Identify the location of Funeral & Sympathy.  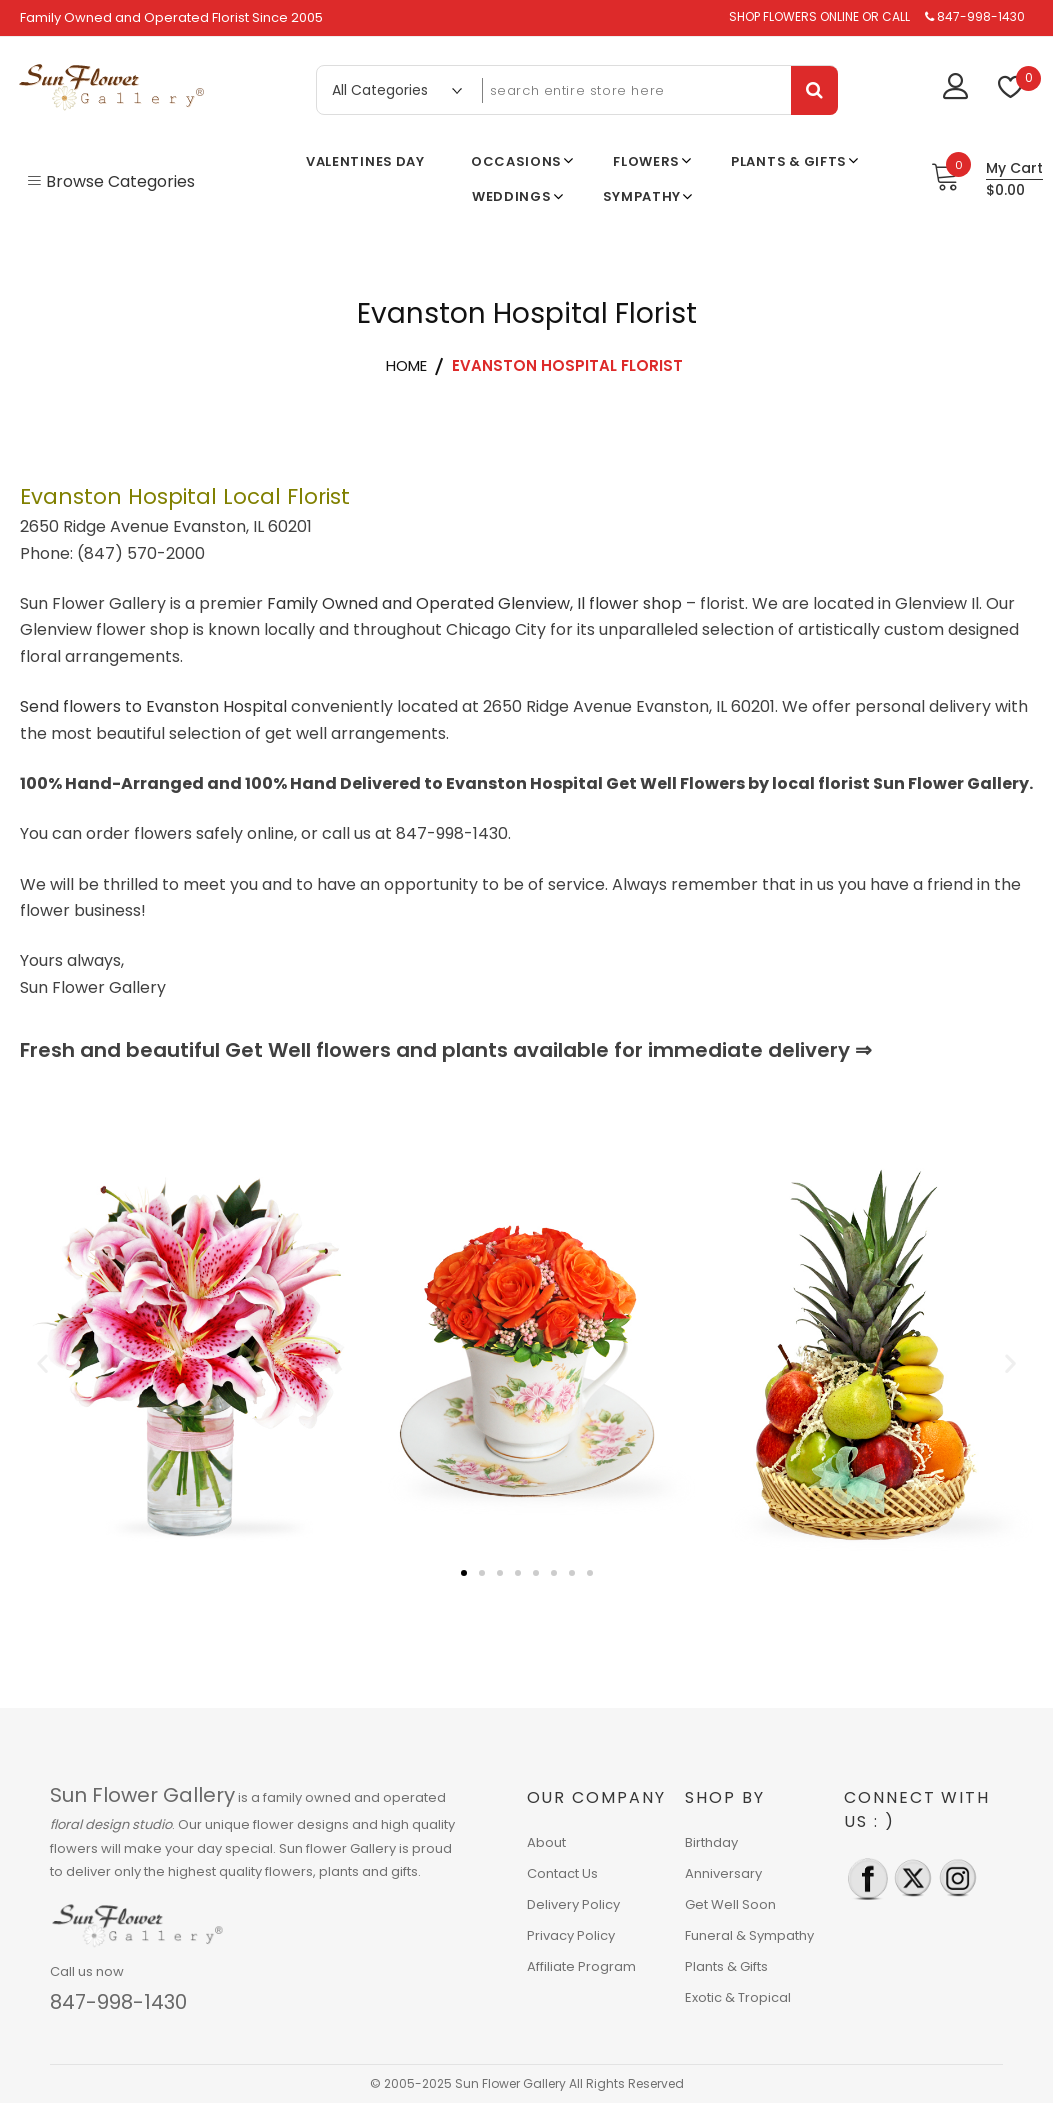
(749, 1935).